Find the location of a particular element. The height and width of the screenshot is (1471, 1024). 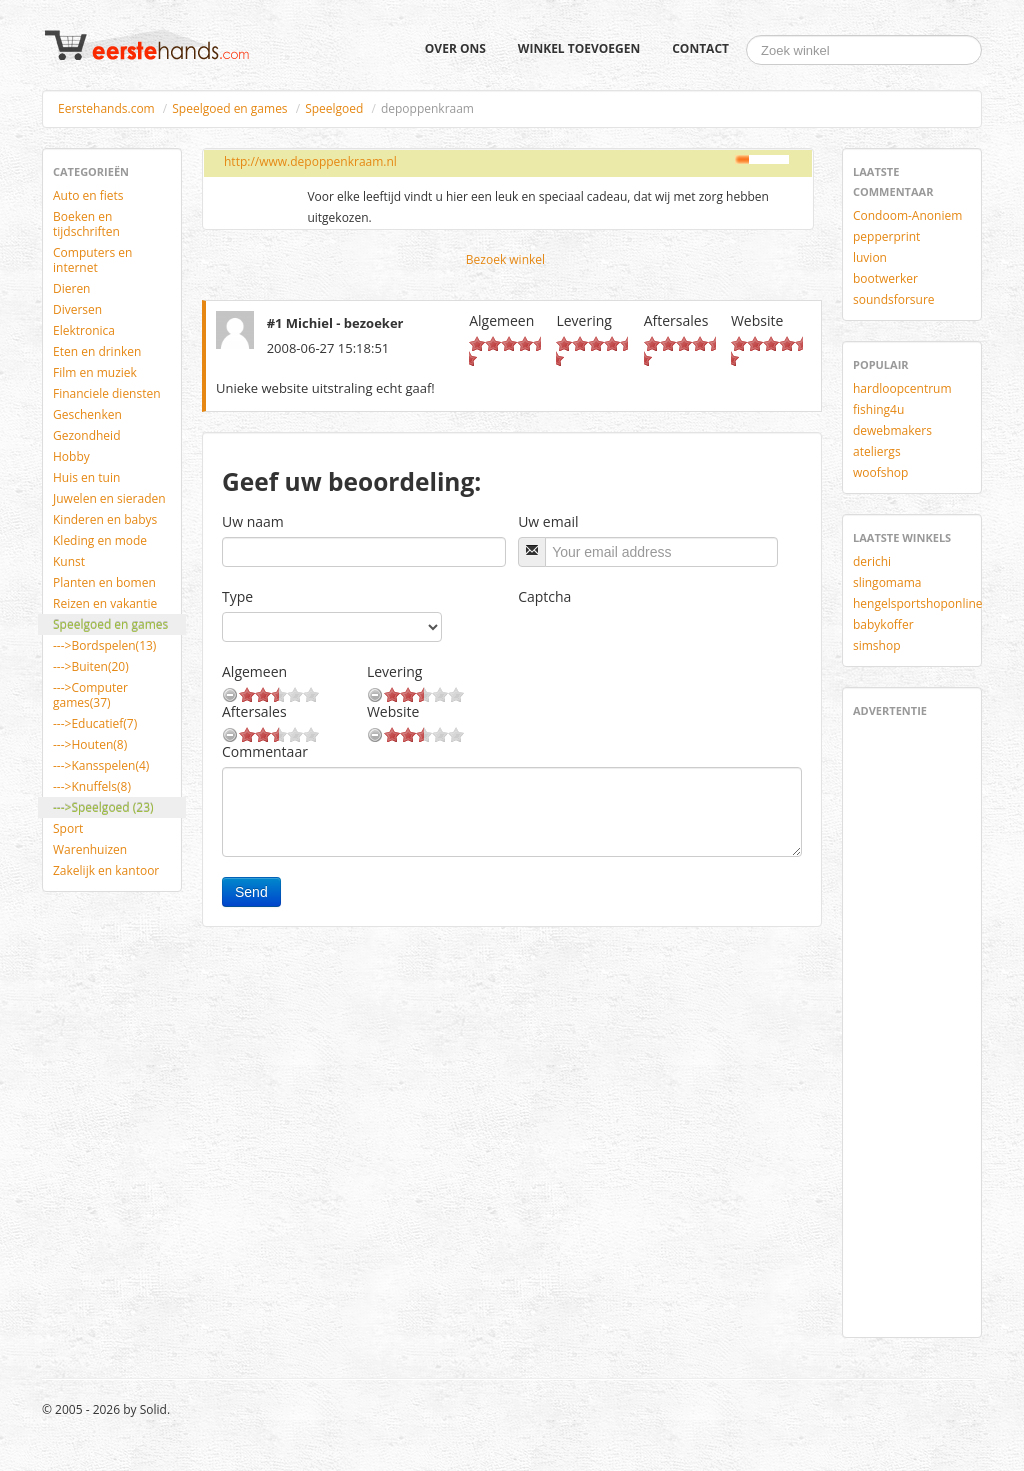

--->Educatief(7) is located at coordinates (95, 723).